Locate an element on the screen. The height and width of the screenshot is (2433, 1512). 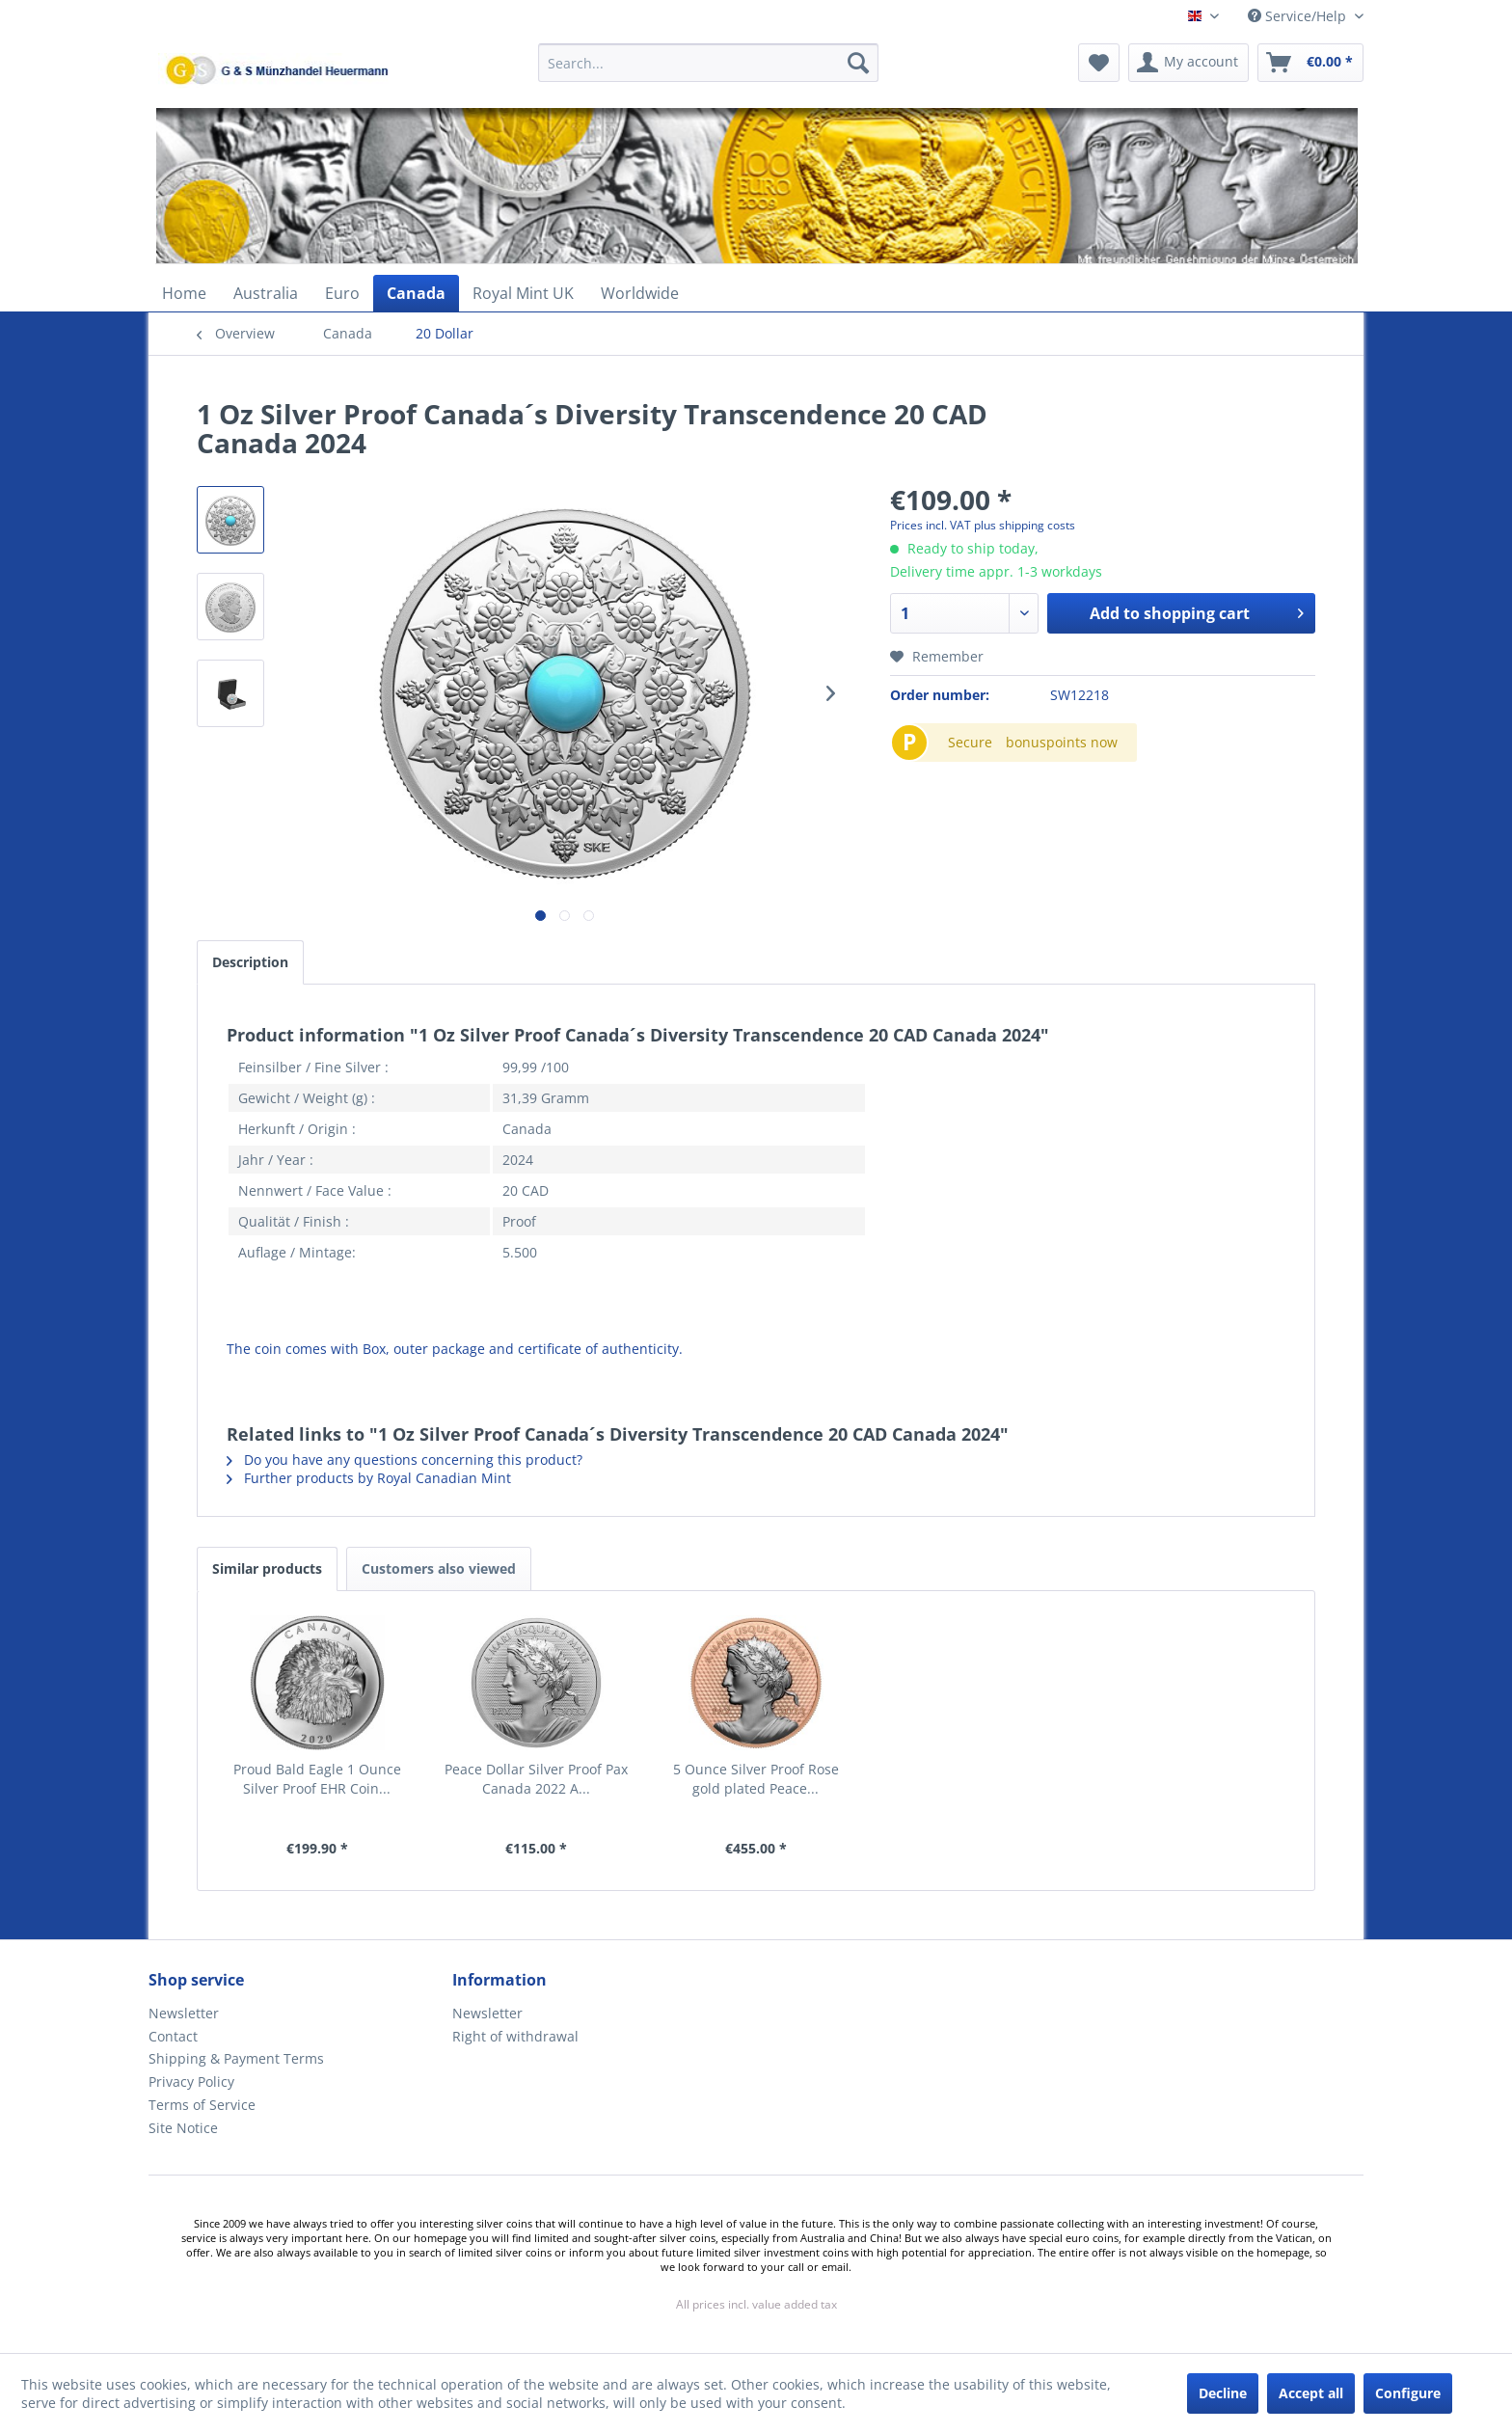
Newsletter is located at coordinates (183, 2013).